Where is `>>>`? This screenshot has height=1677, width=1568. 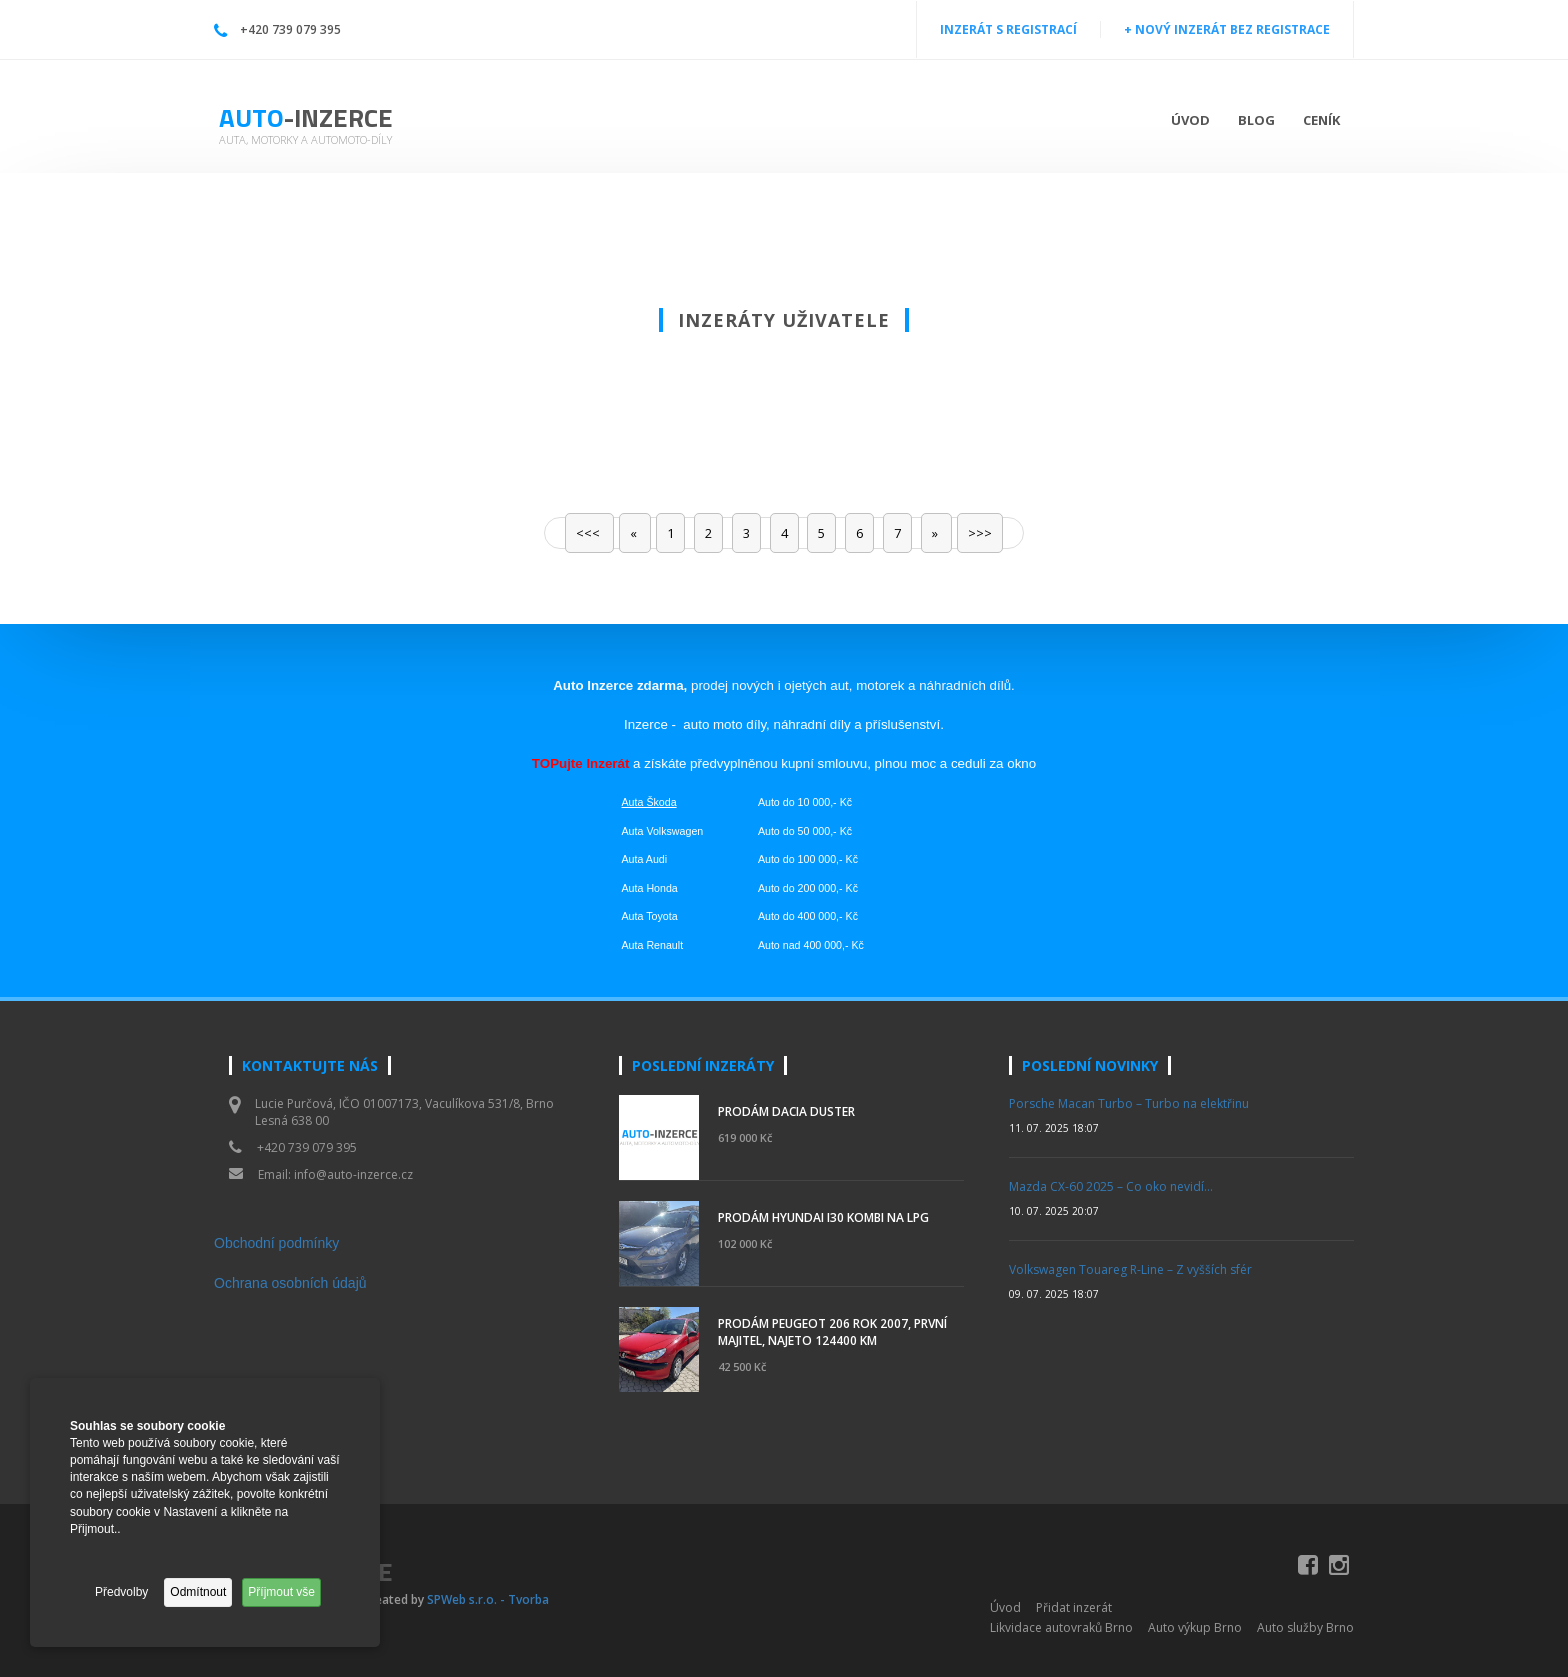
>>> is located at coordinates (980, 533).